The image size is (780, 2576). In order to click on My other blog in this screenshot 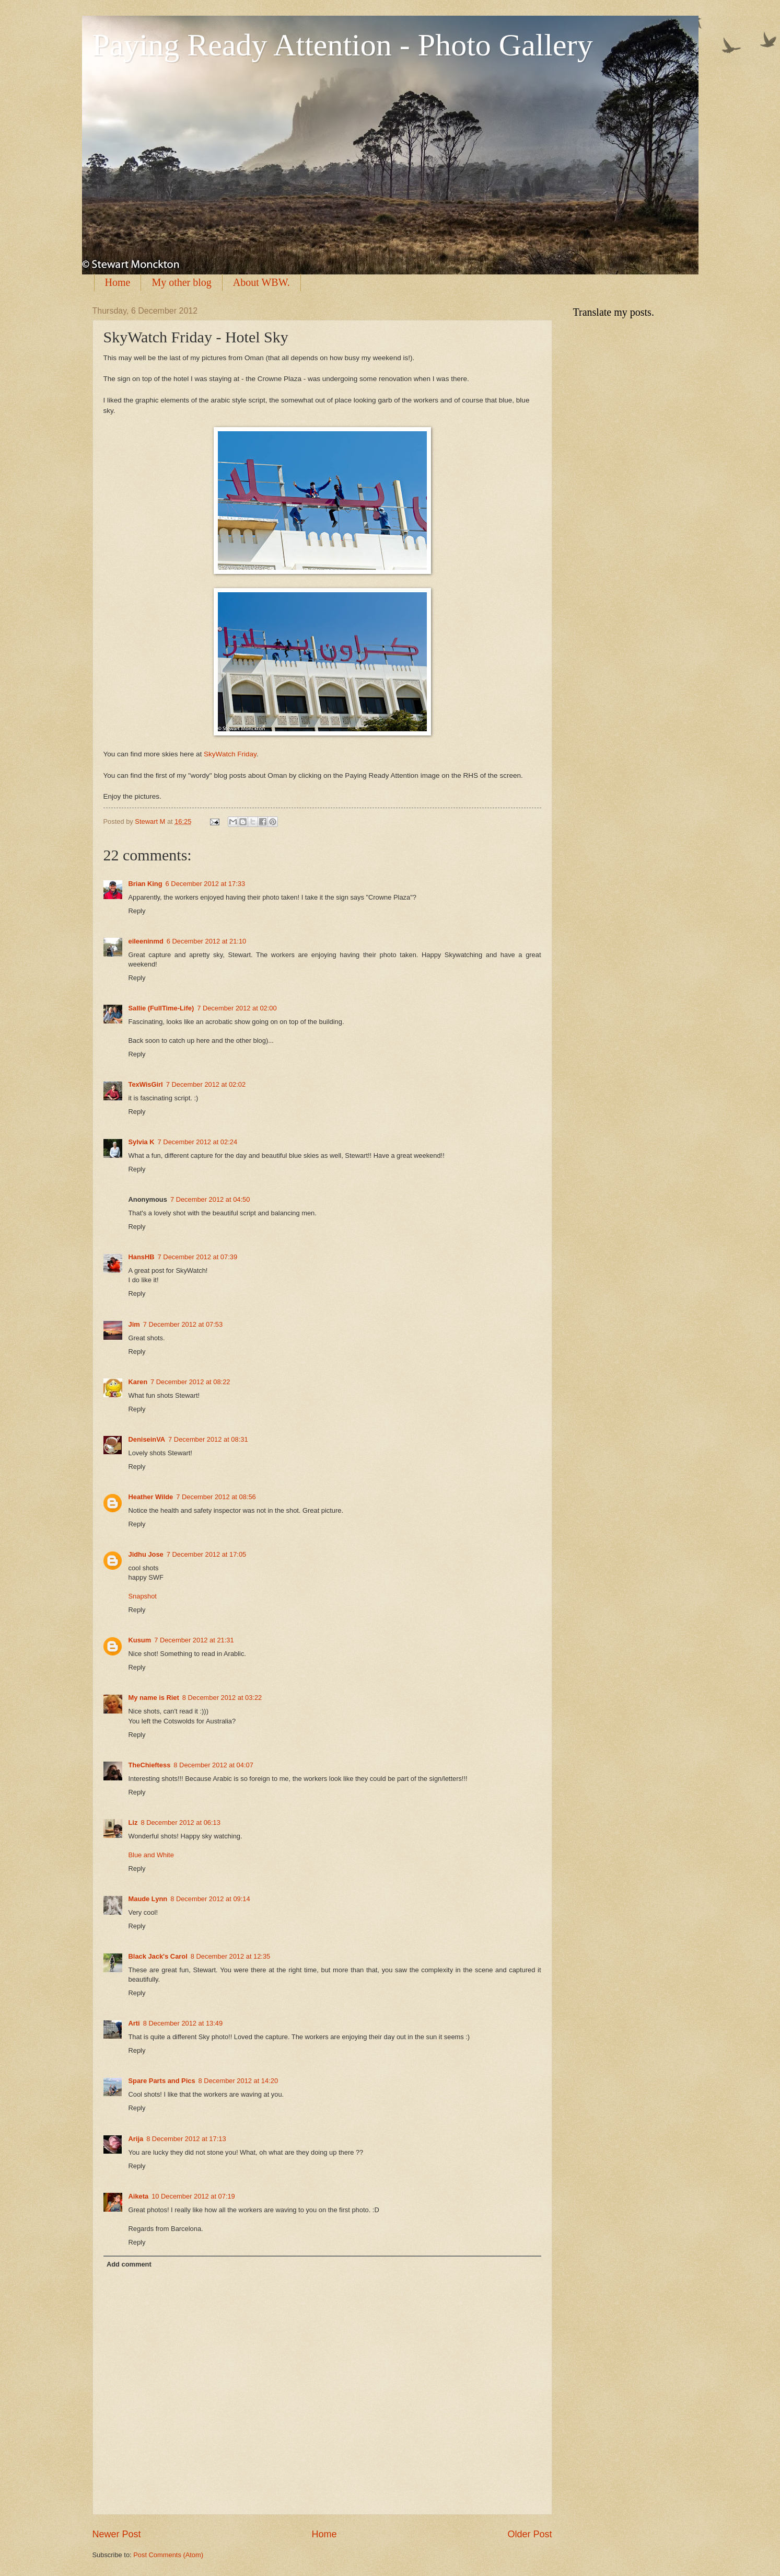, I will do `click(181, 282)`.